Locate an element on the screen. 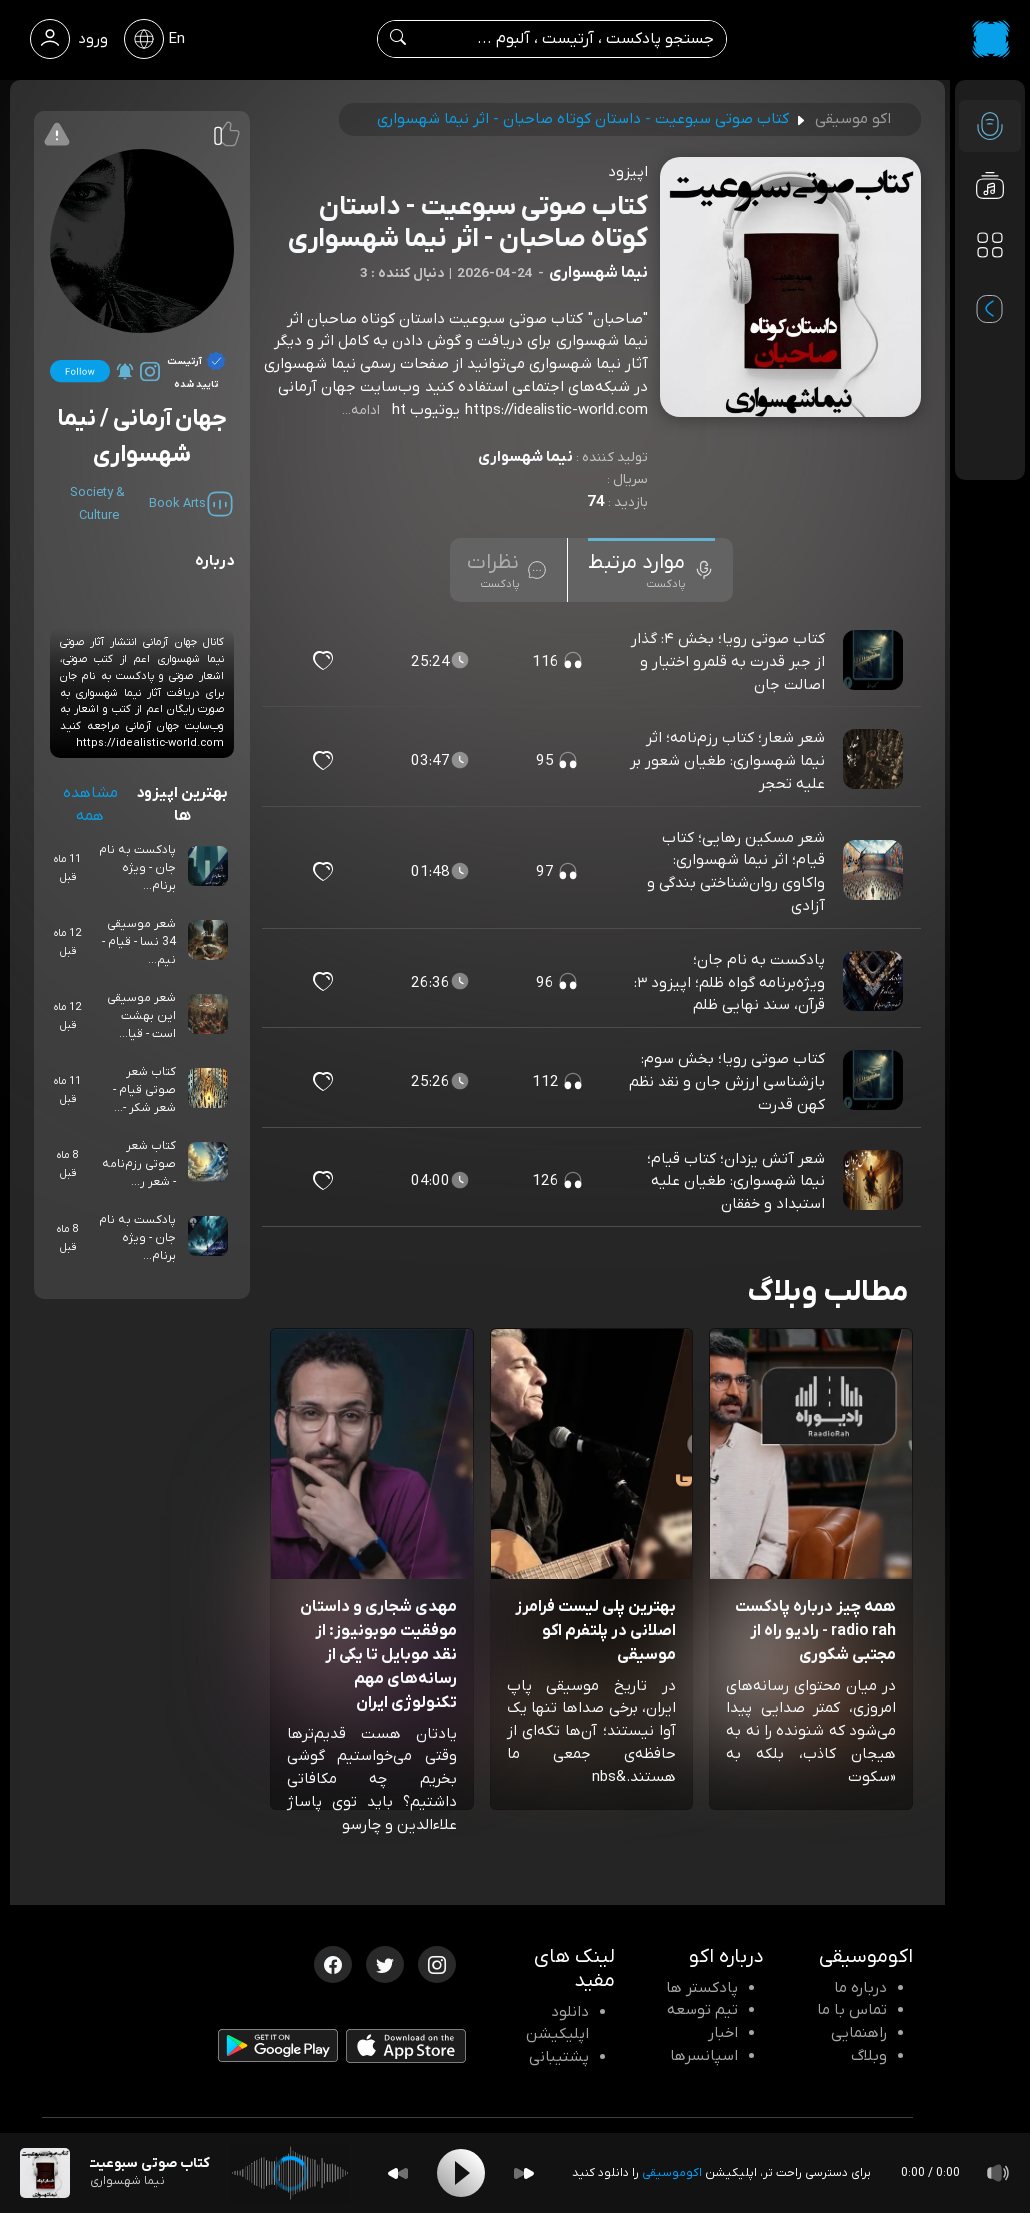 This screenshot has width=1030, height=2213. نیما شهسواری is located at coordinates (525, 457).